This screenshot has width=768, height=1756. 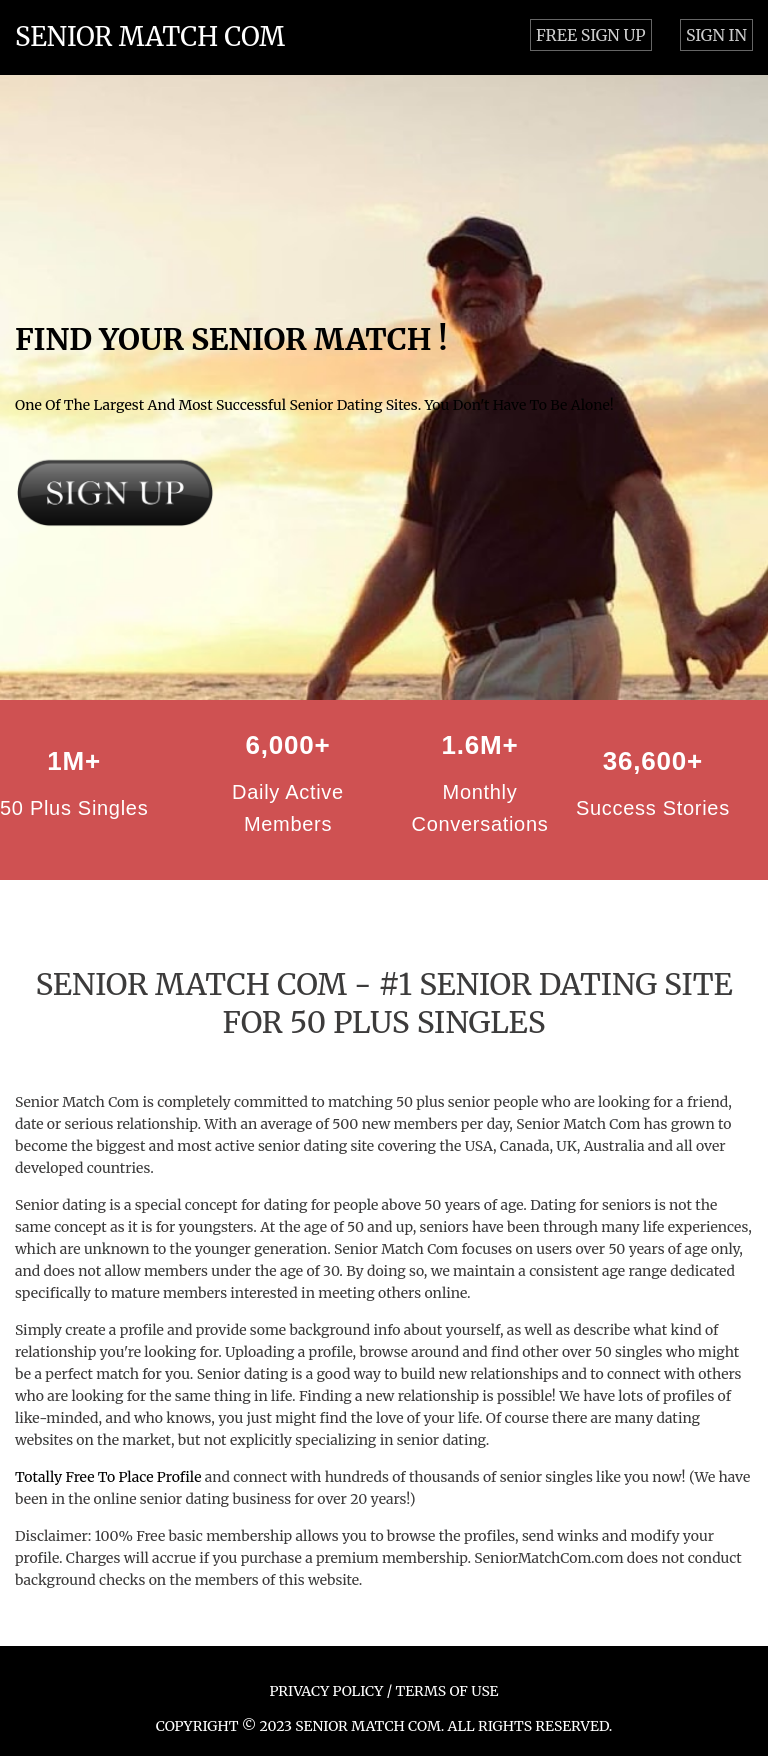 What do you see at coordinates (108, 1477) in the screenshot?
I see `Totally Free To Place Profile` at bounding box center [108, 1477].